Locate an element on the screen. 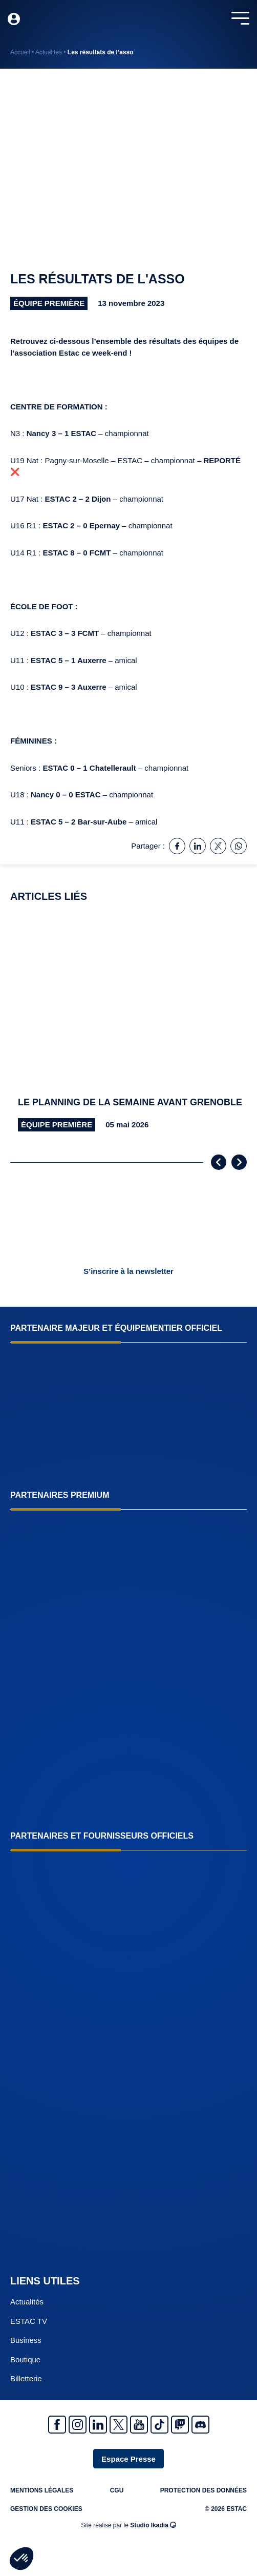  S’inscrire à la newsletter is located at coordinates (128, 1271).